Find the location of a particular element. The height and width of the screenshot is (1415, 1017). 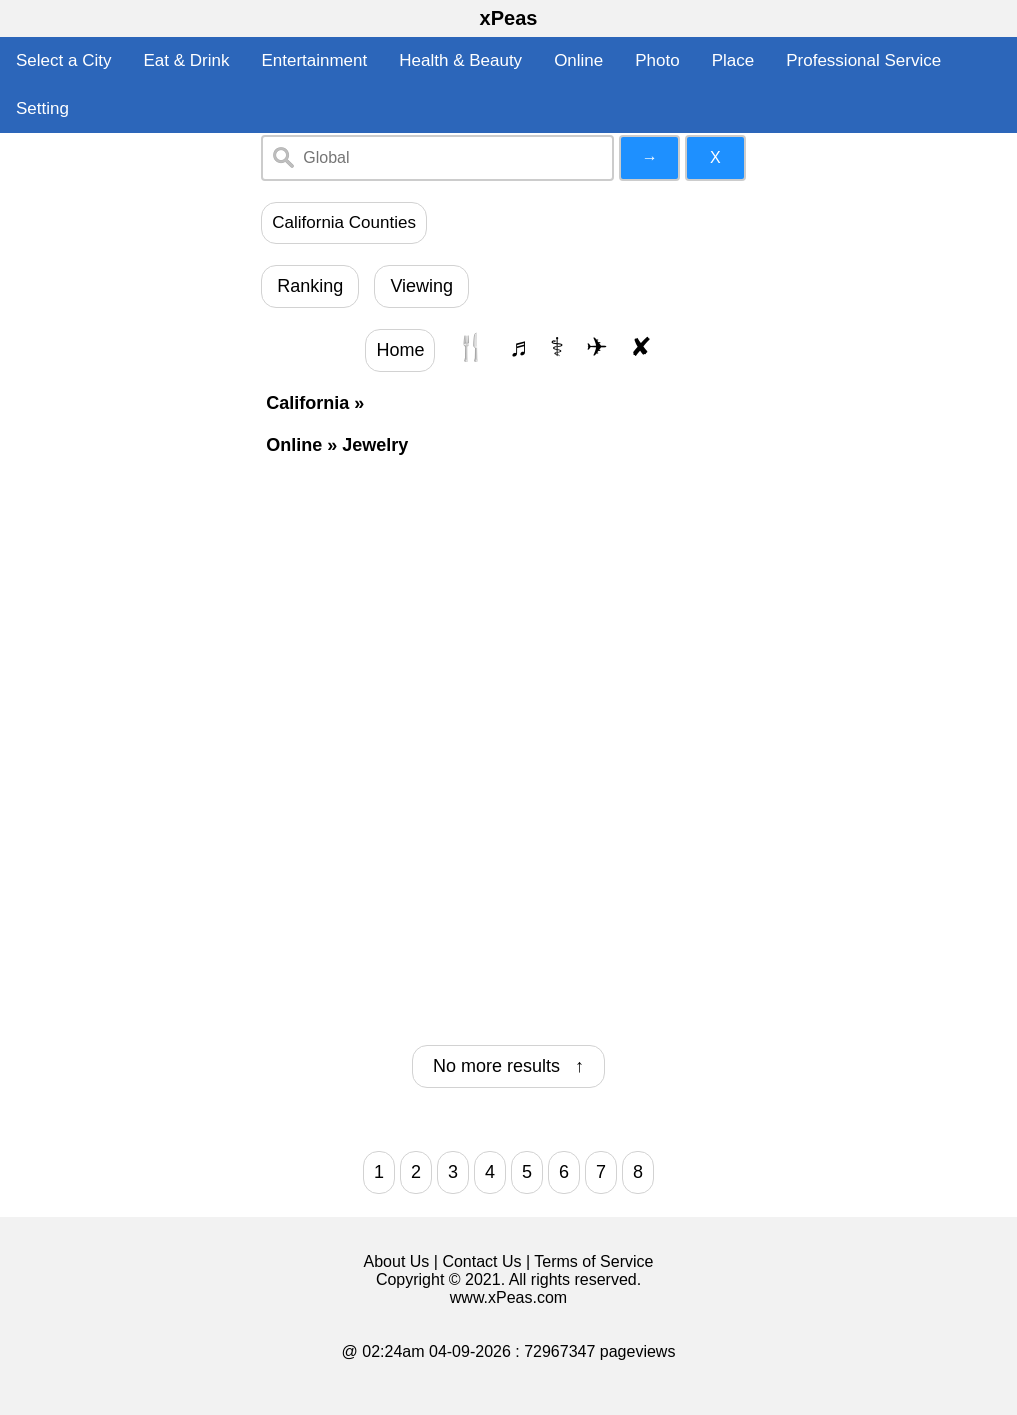

Home is located at coordinates (400, 350).